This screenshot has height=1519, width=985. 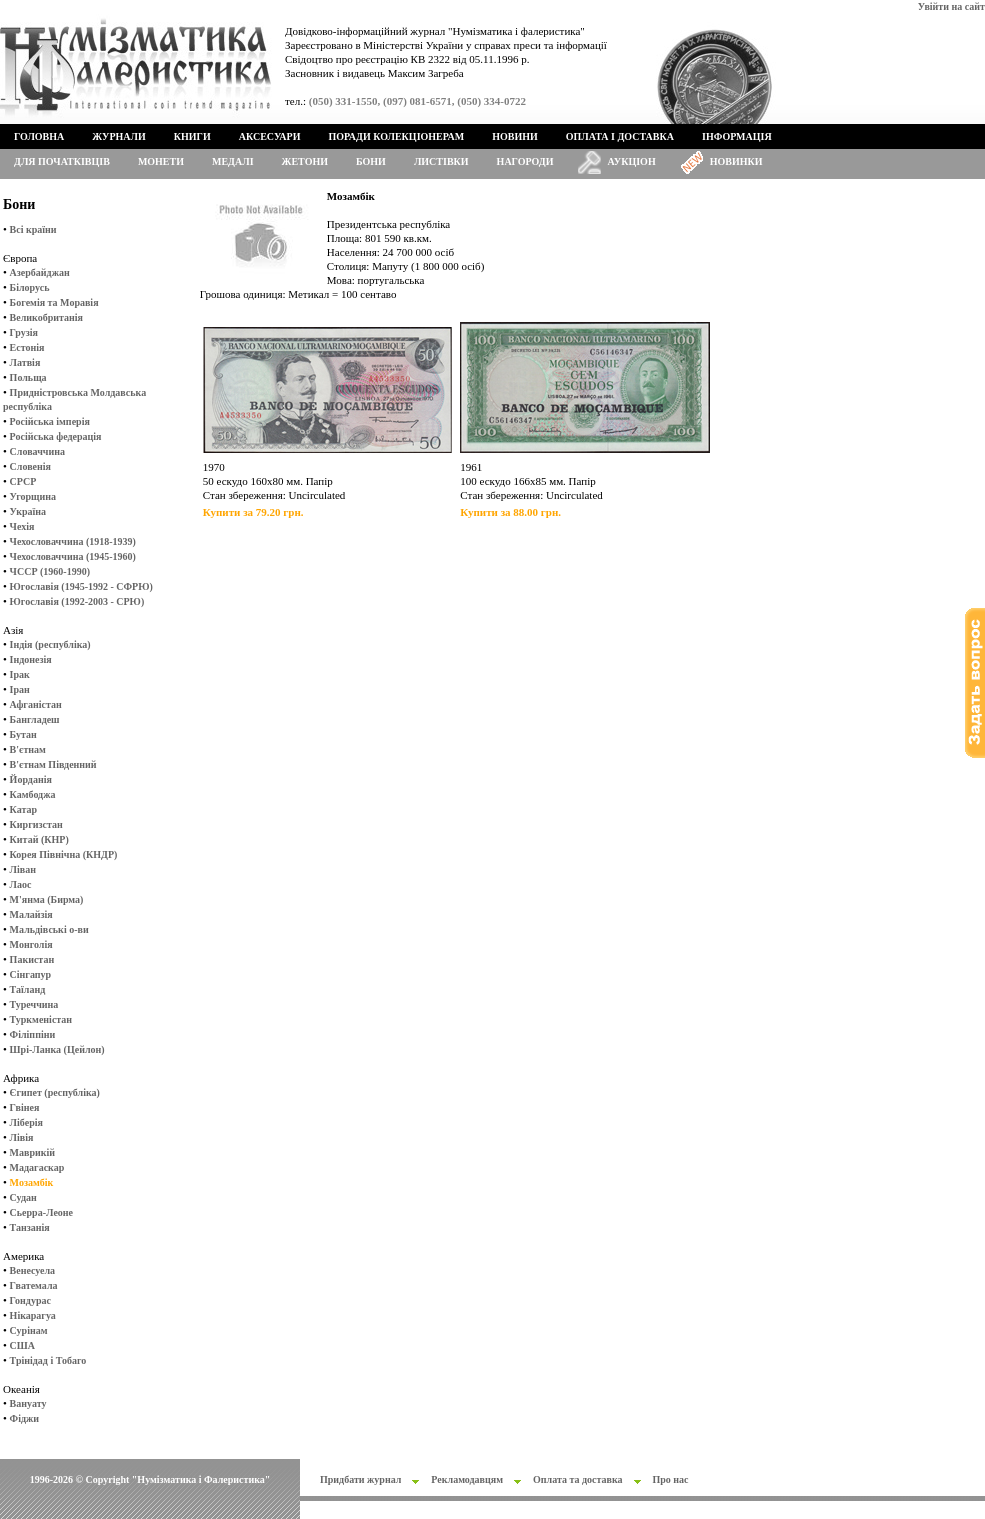 I want to click on Шрі-Ланка (Цейлон), so click(x=57, y=1049).